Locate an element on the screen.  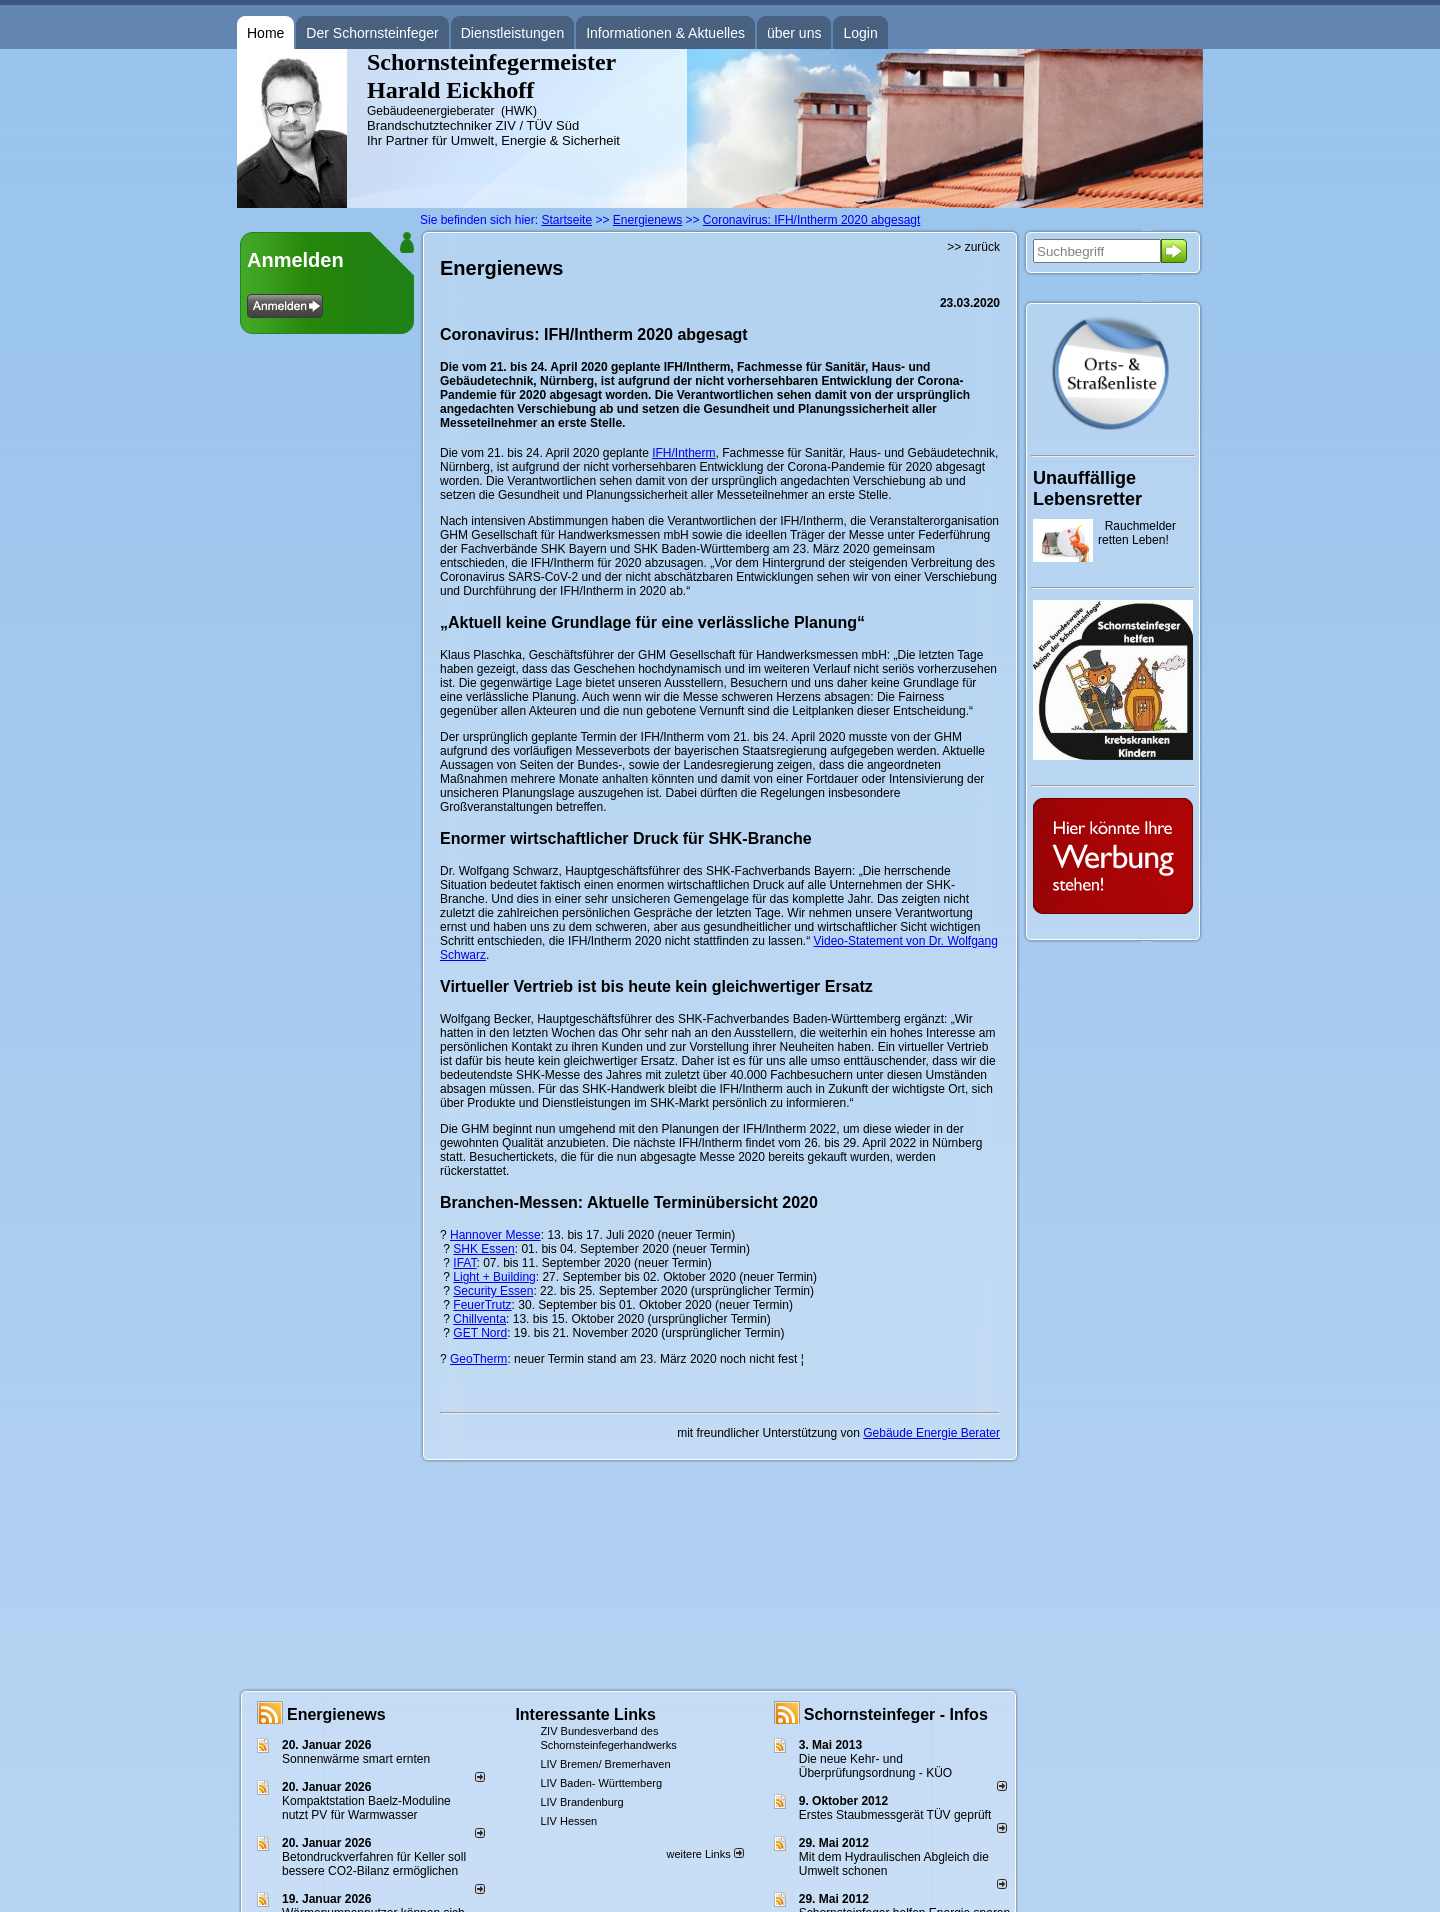
Informationen & Aktuelles is located at coordinates (665, 33).